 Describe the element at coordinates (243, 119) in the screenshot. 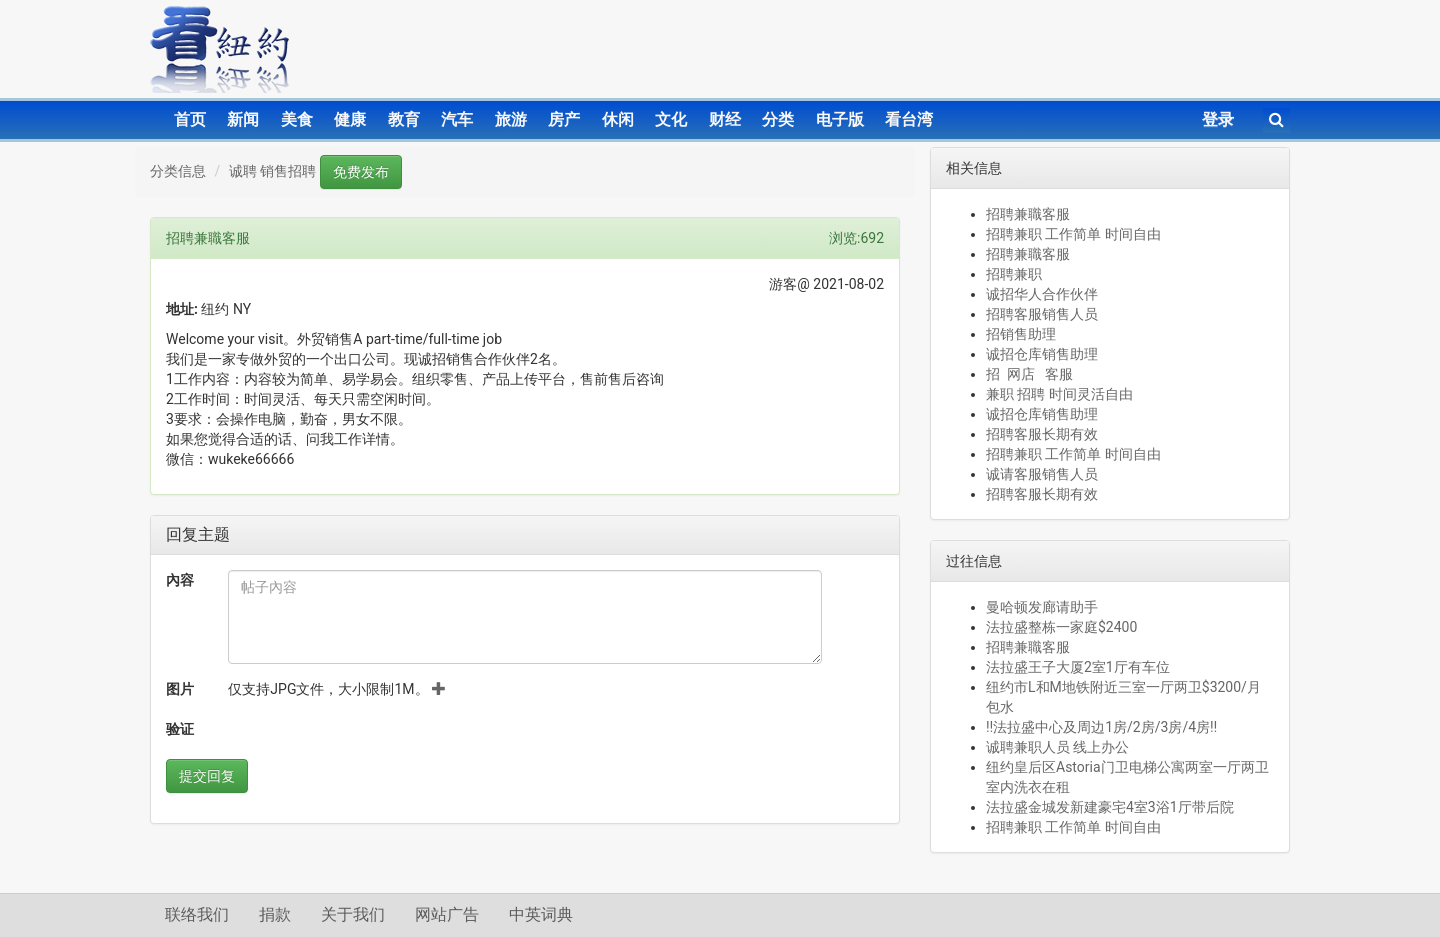

I see `新闻` at that location.